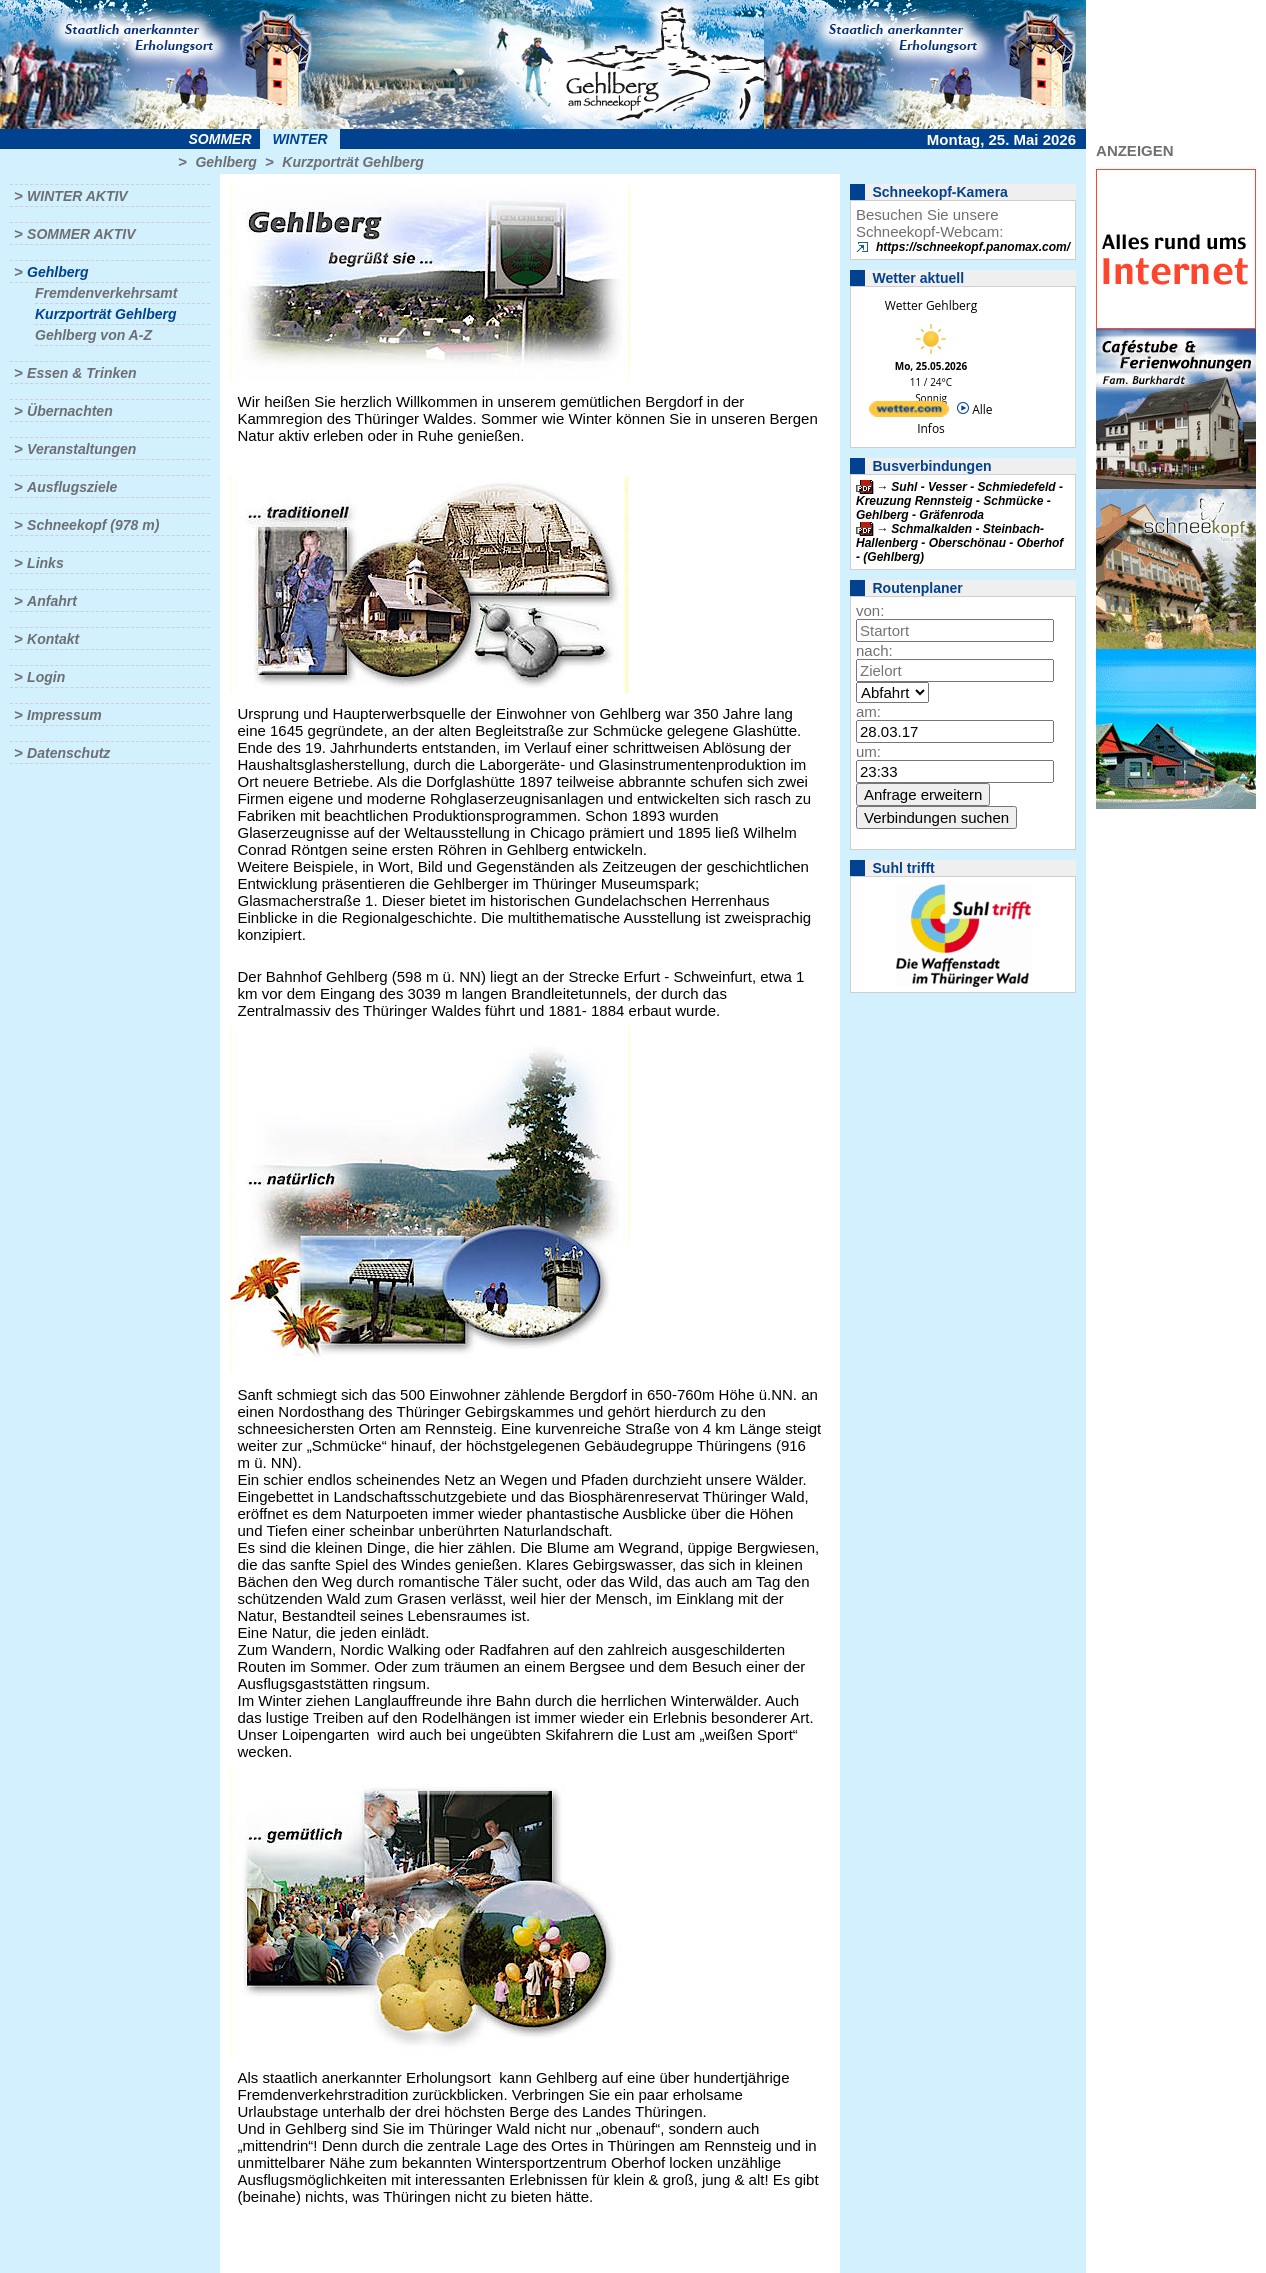 Image resolution: width=1266 pixels, height=2273 pixels. What do you see at coordinates (868, 751) in the screenshot?
I see `um:` at bounding box center [868, 751].